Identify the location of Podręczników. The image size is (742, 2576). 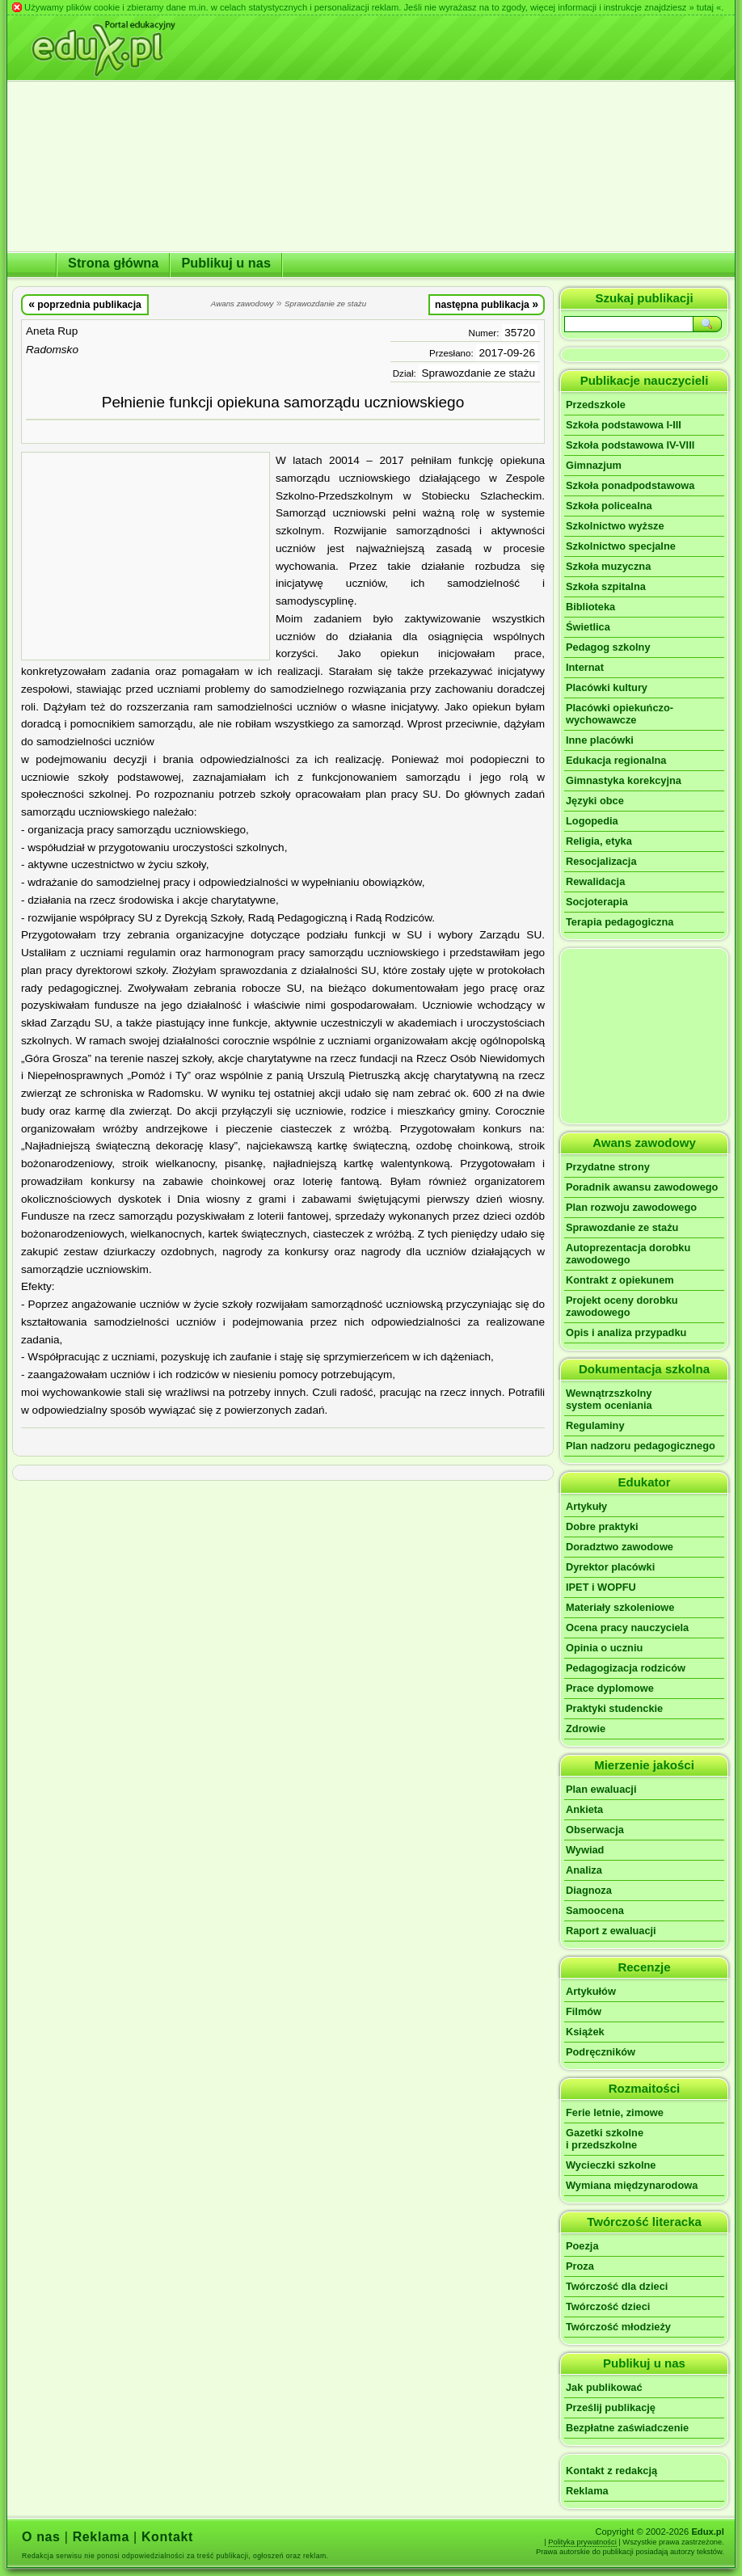
(600, 2052).